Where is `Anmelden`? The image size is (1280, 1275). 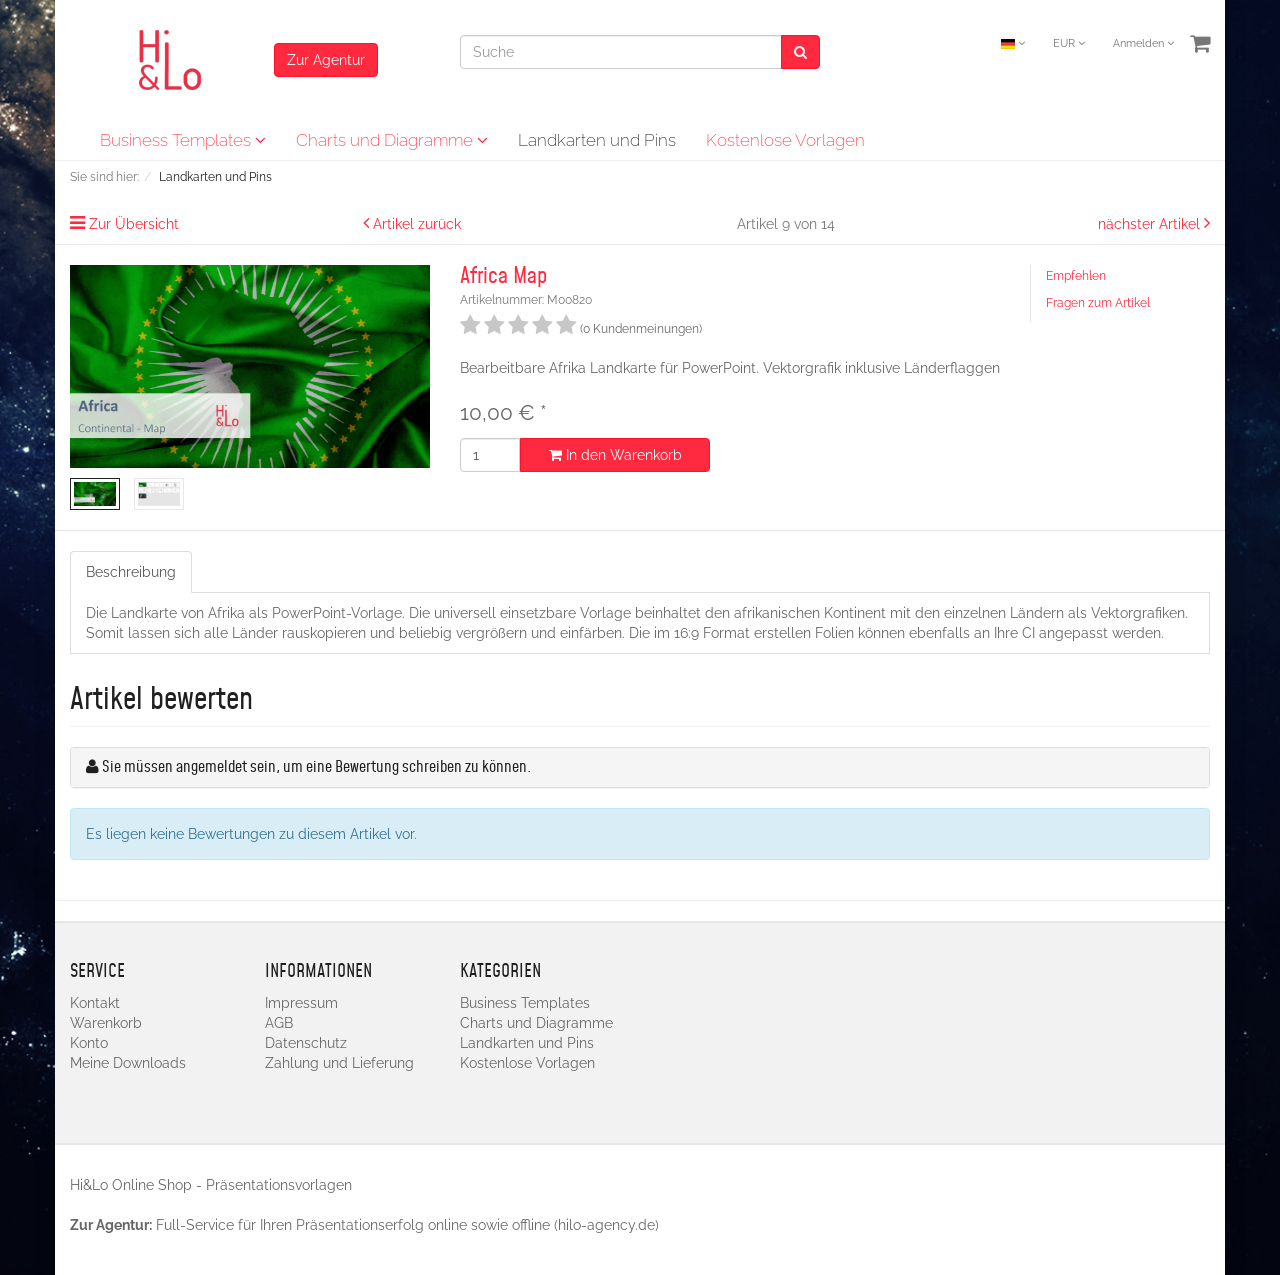
Anmelden is located at coordinates (1143, 43).